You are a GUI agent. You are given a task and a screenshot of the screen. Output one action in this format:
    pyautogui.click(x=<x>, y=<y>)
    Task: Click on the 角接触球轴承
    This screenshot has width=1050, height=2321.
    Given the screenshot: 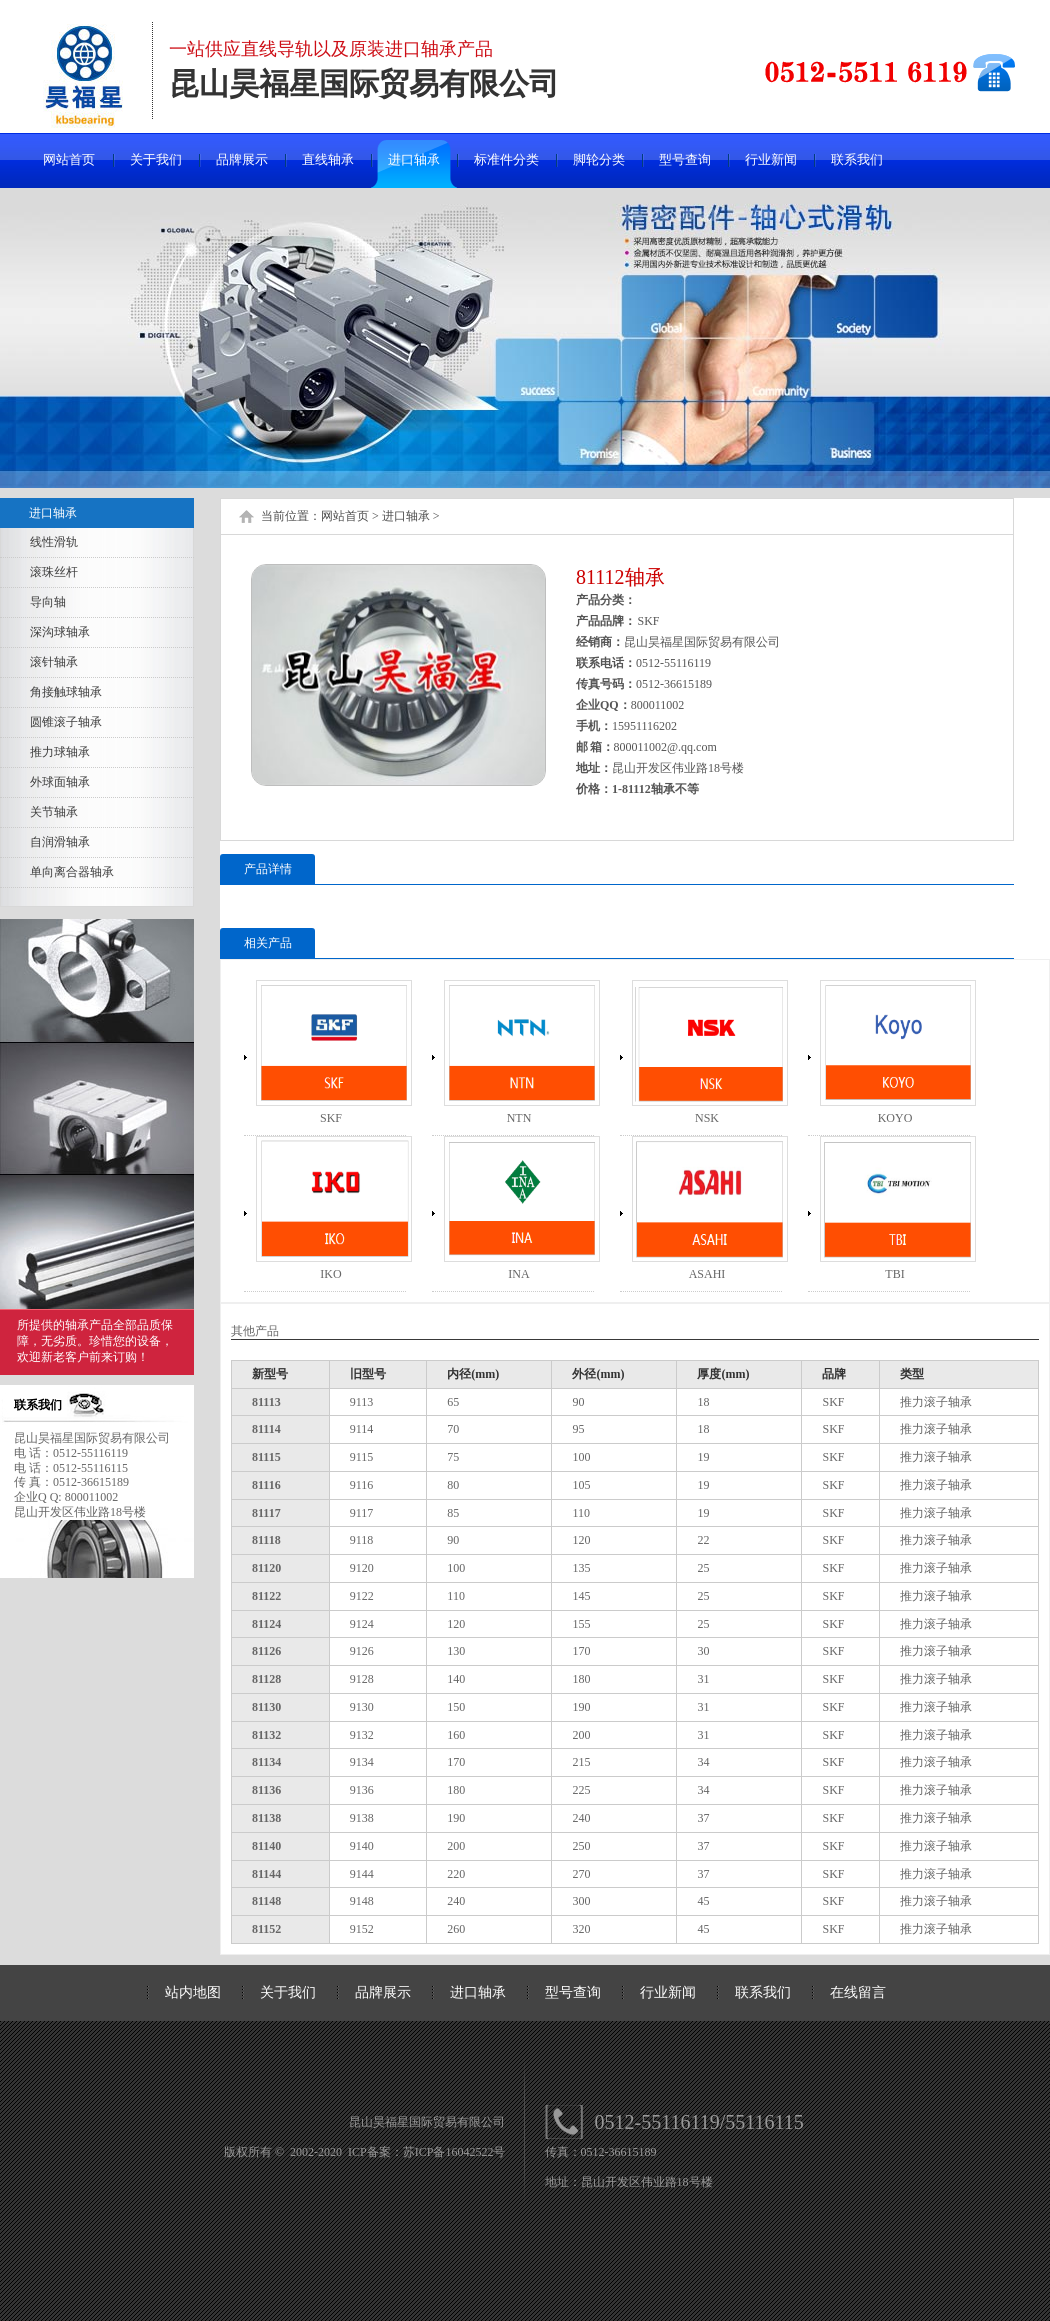 What is the action you would take?
    pyautogui.click(x=66, y=692)
    